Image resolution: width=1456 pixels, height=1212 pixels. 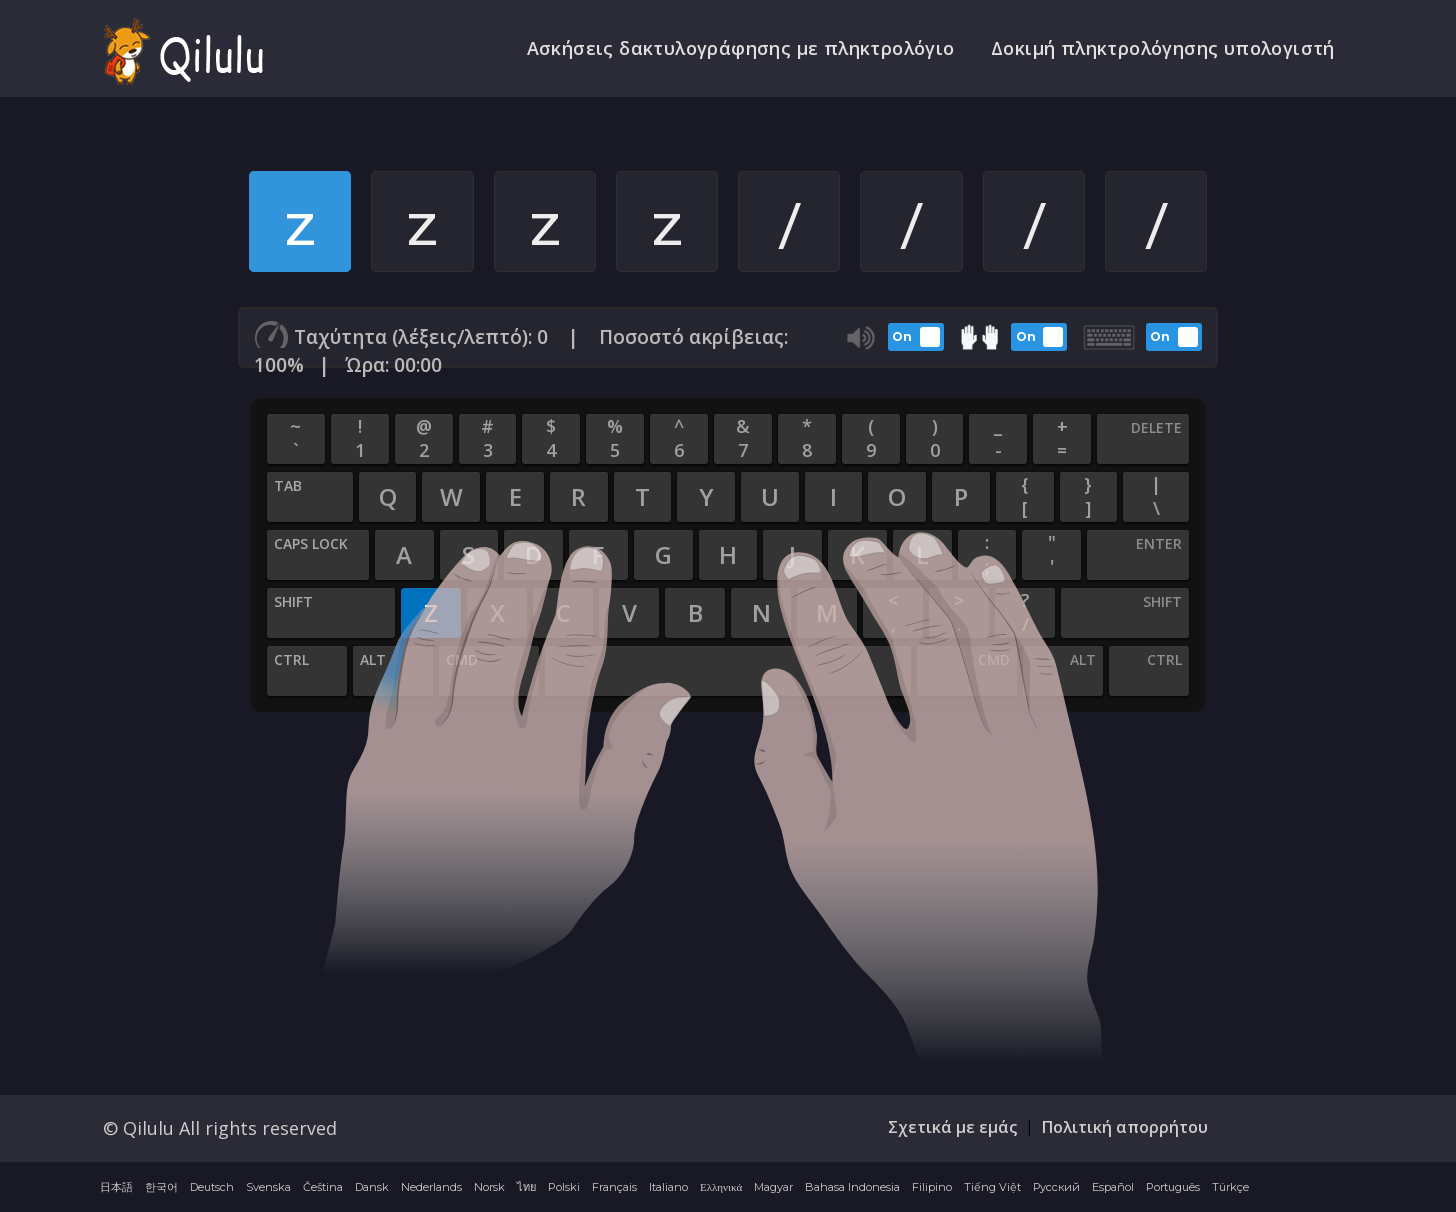 What do you see at coordinates (614, 1189) in the screenshot?
I see `Français` at bounding box center [614, 1189].